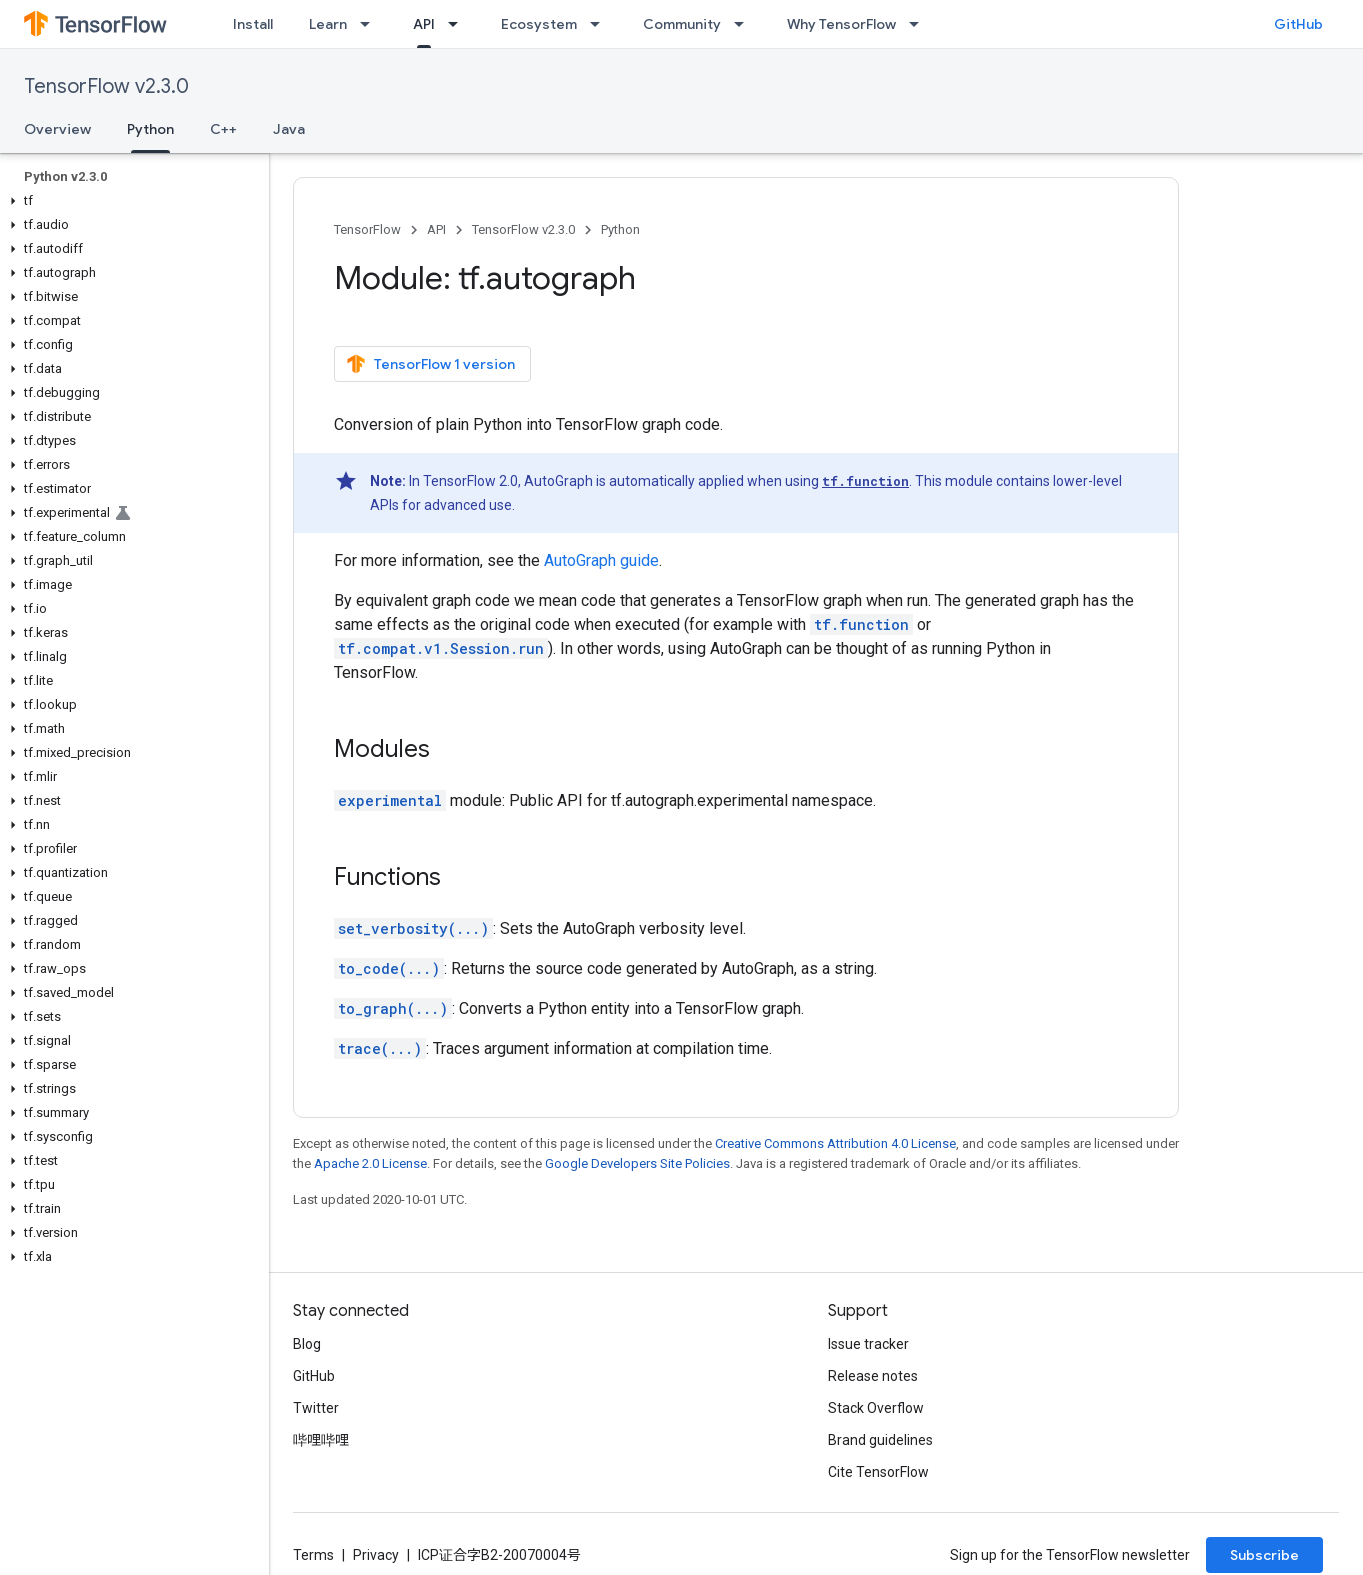 This screenshot has height=1575, width=1363. I want to click on GitHub, so click(1298, 24).